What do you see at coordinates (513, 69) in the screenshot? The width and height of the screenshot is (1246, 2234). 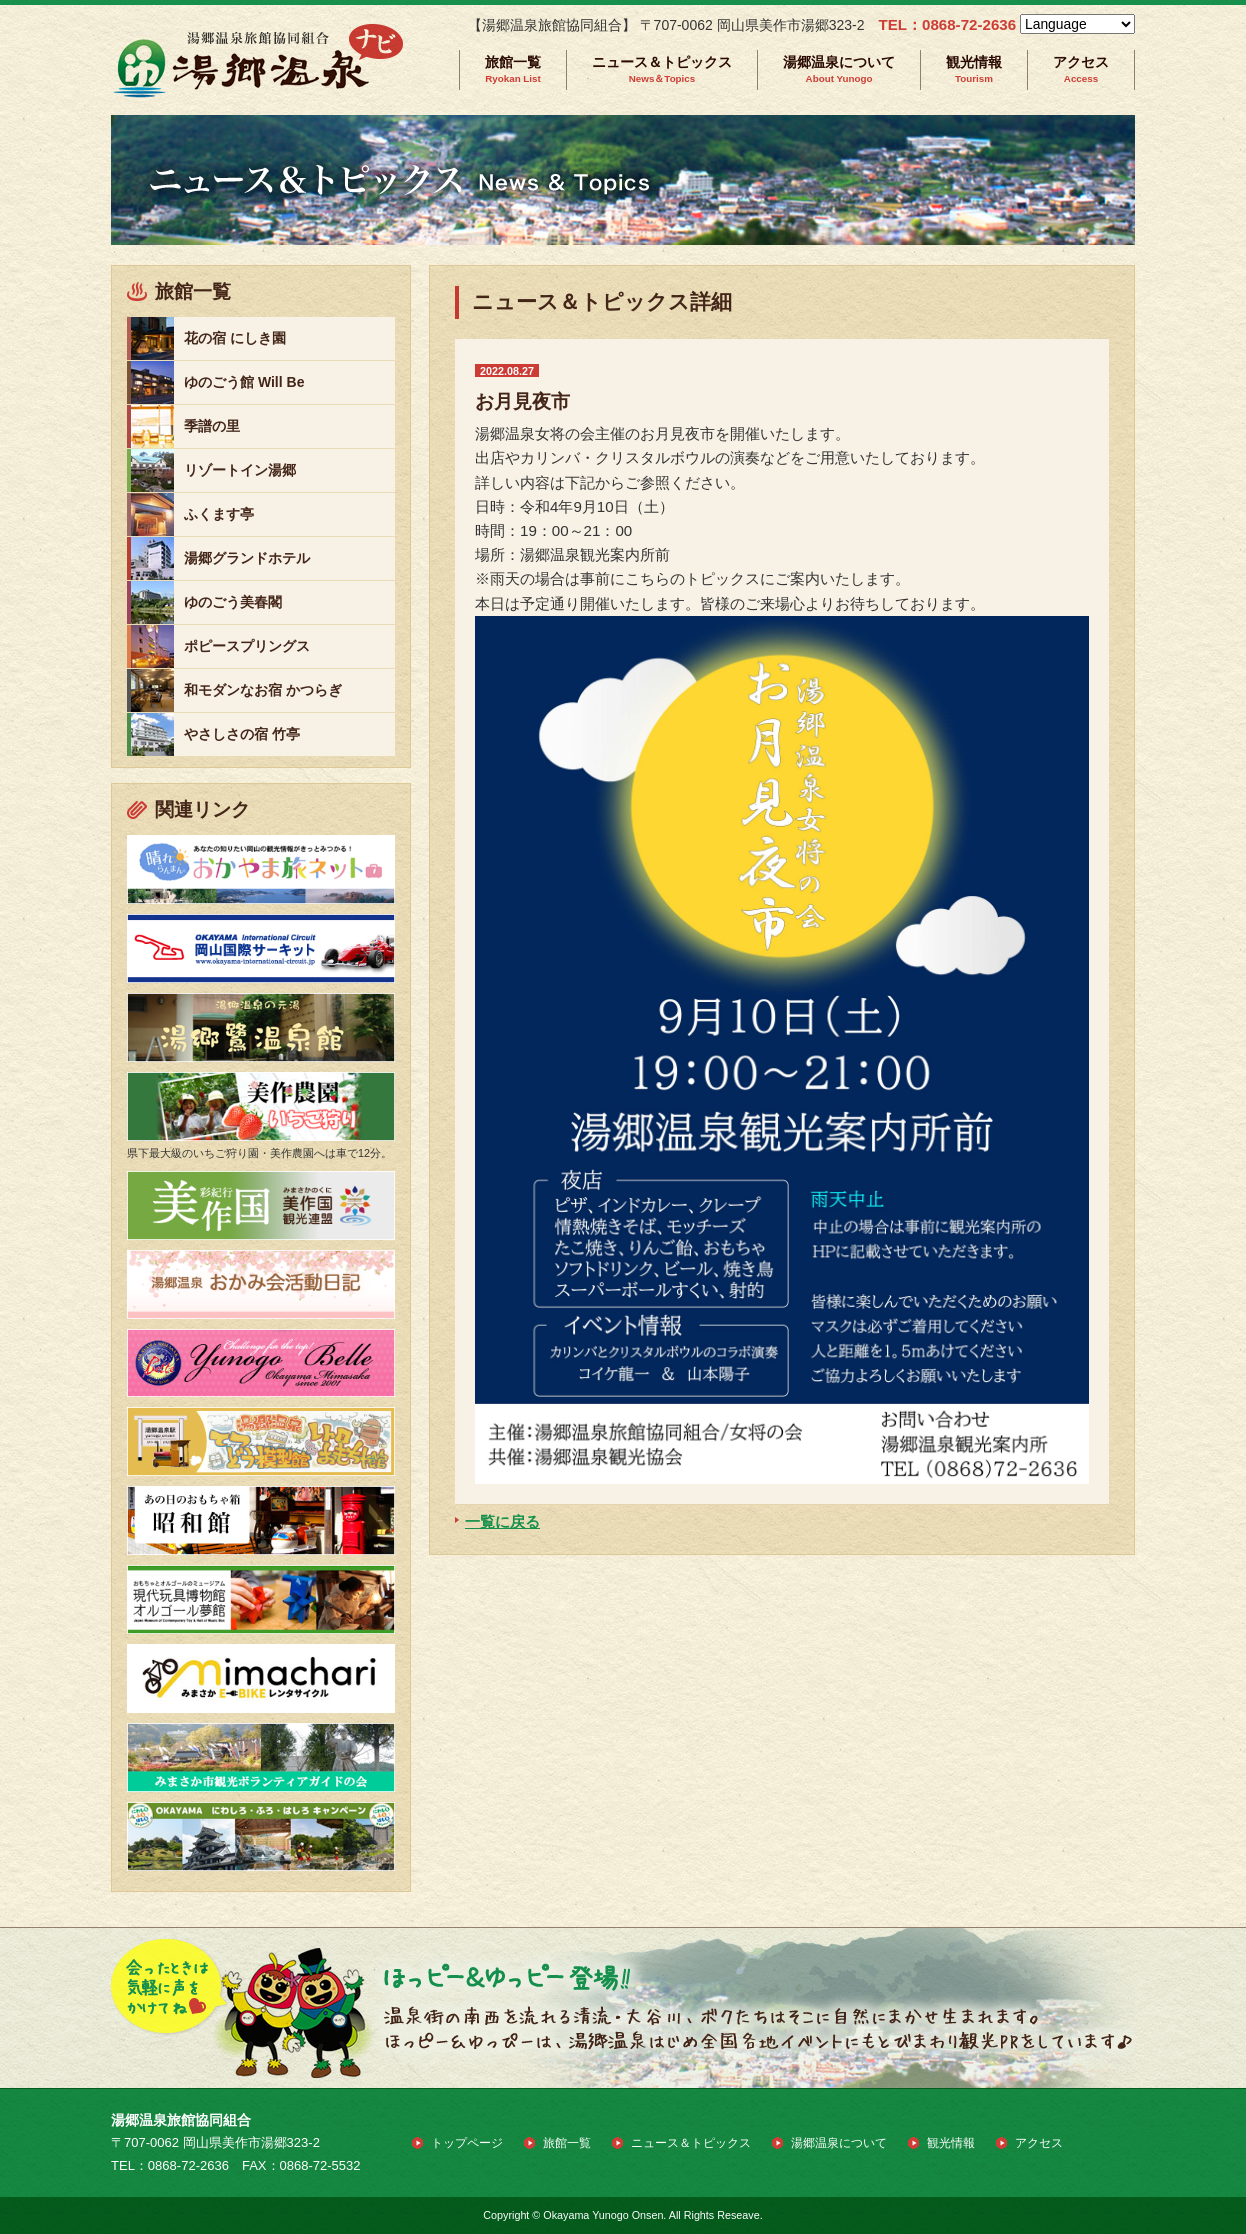 I see `旅館一覧` at bounding box center [513, 69].